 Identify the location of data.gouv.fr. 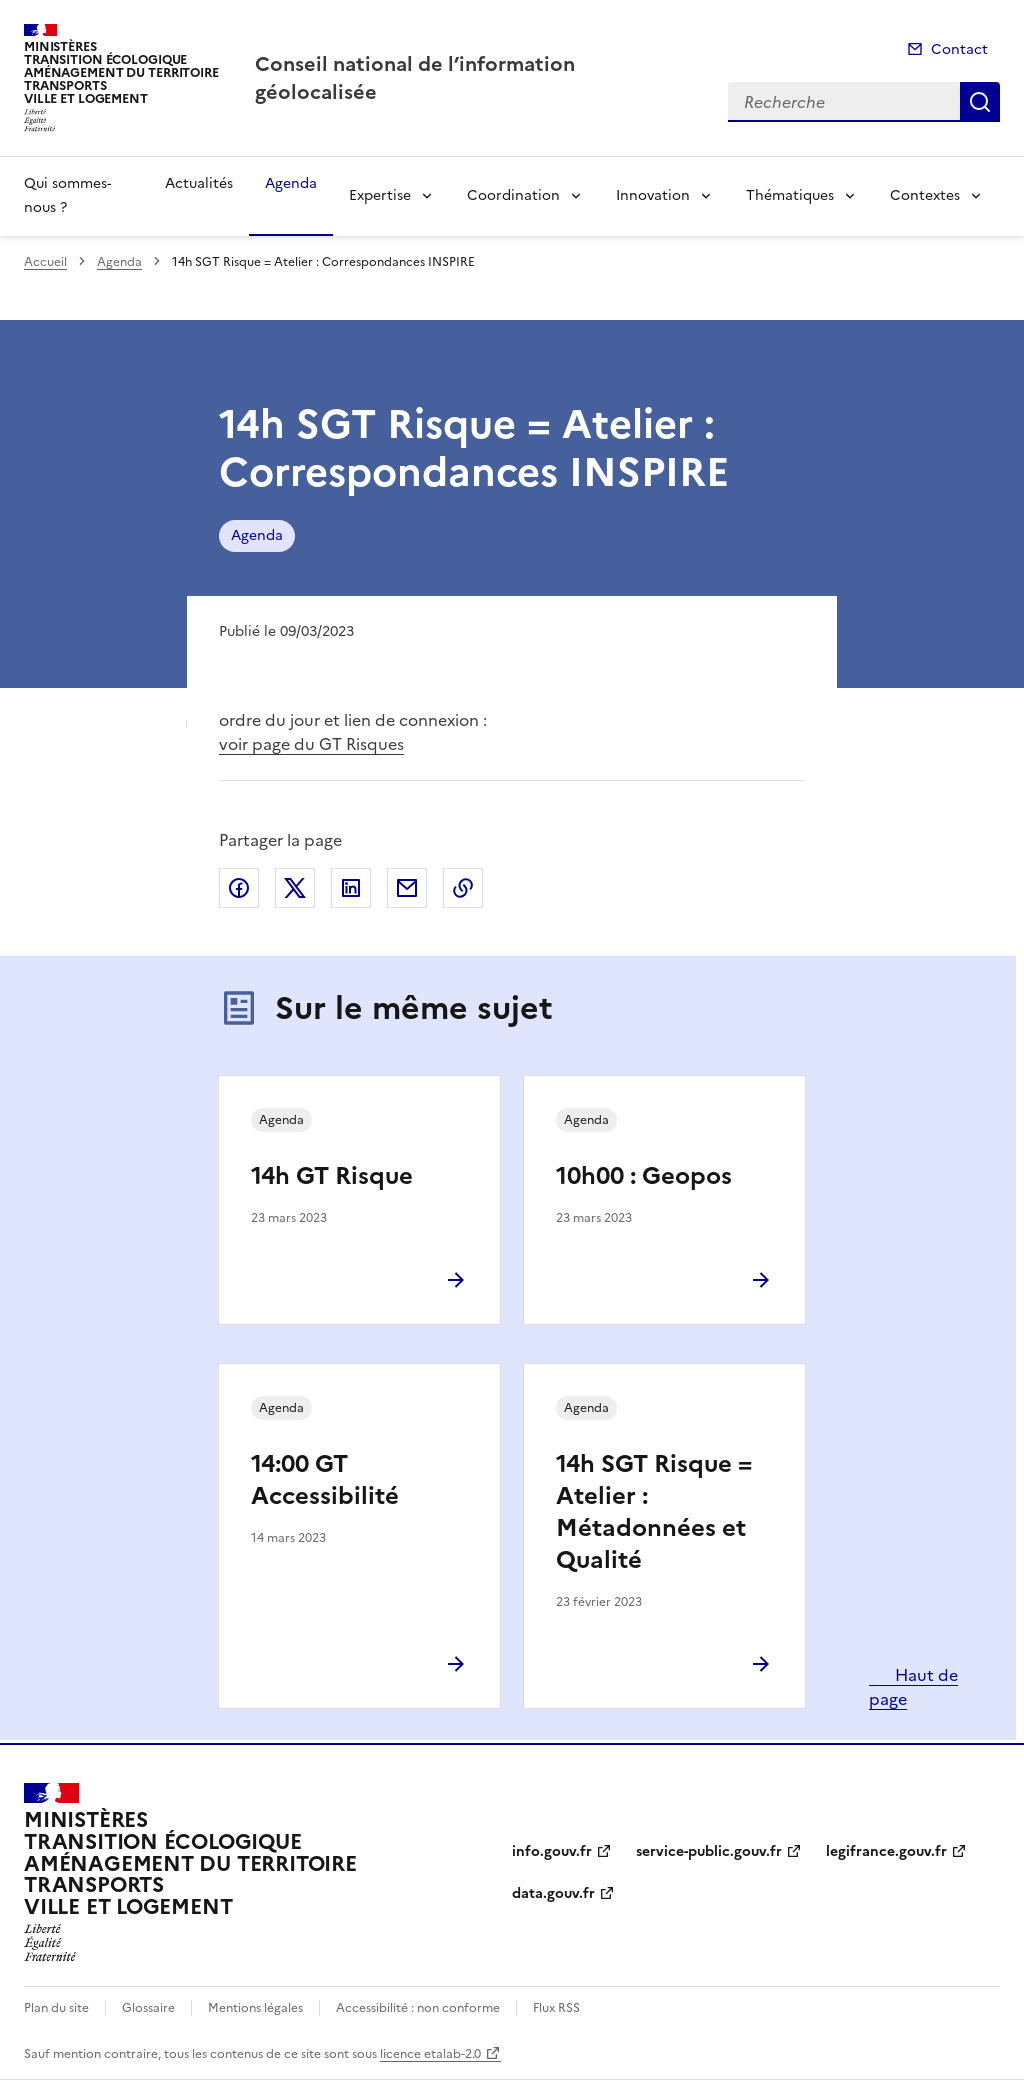
(553, 1893).